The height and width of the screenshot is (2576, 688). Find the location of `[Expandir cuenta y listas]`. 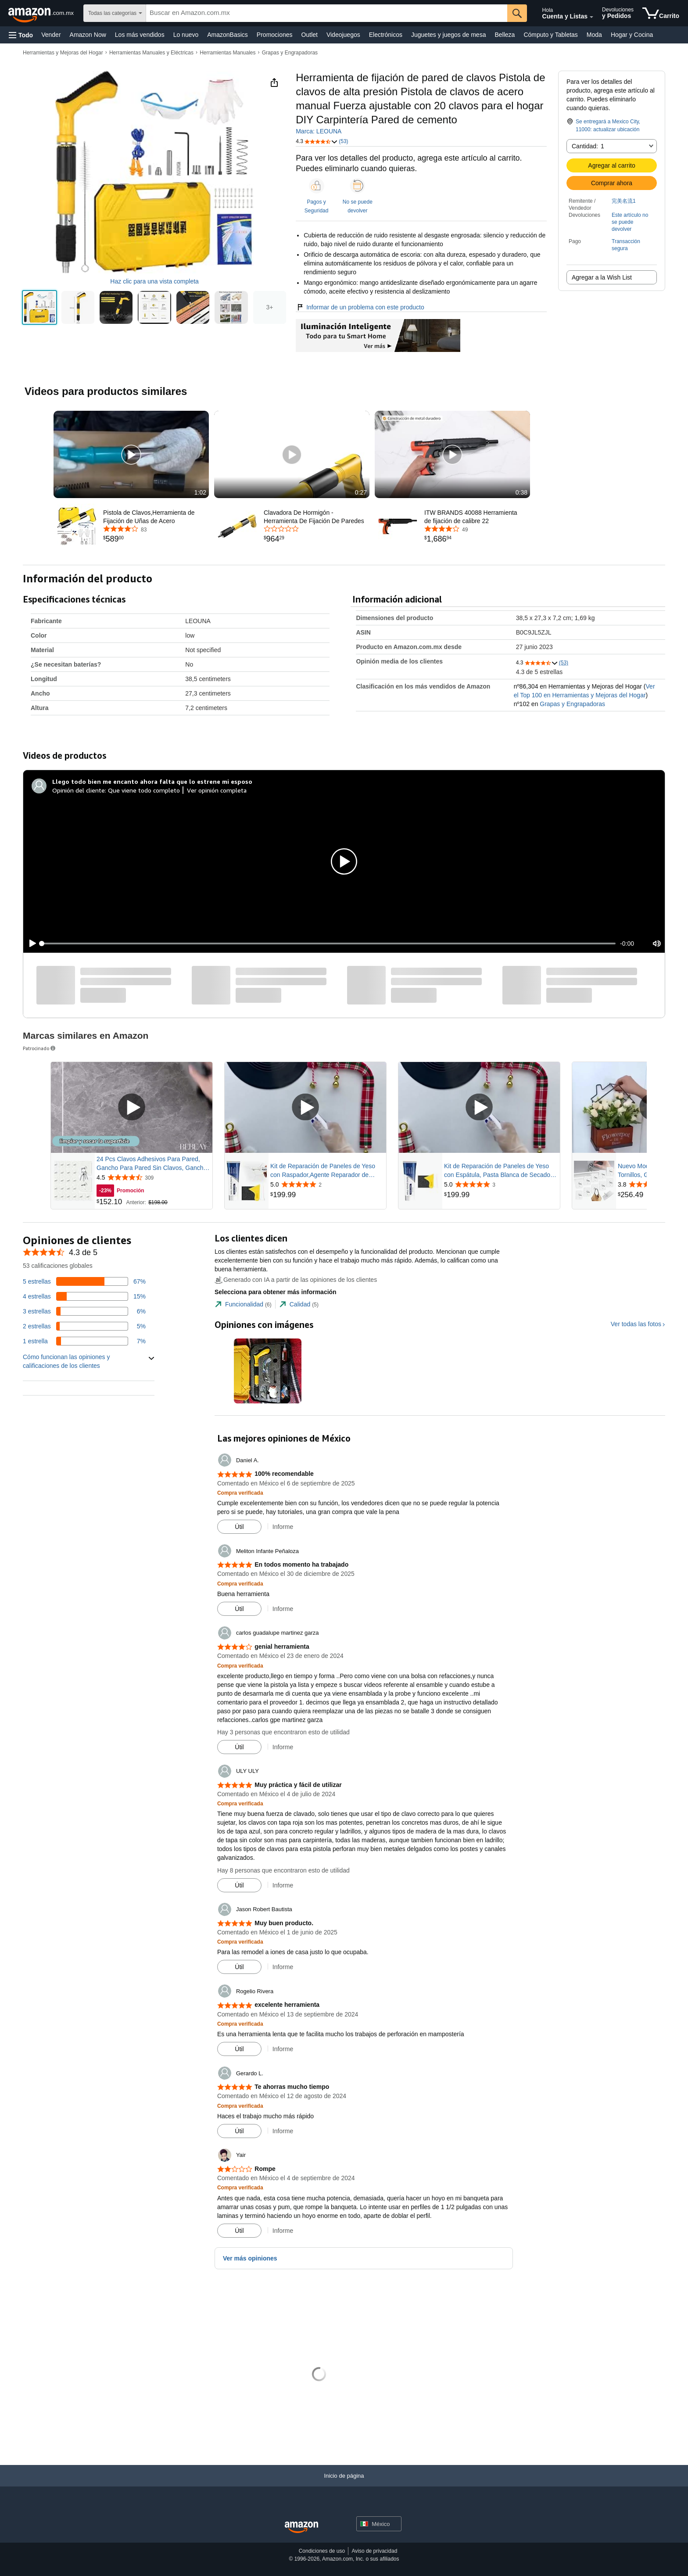

[Expandir cuenta y listas] is located at coordinates (591, 17).